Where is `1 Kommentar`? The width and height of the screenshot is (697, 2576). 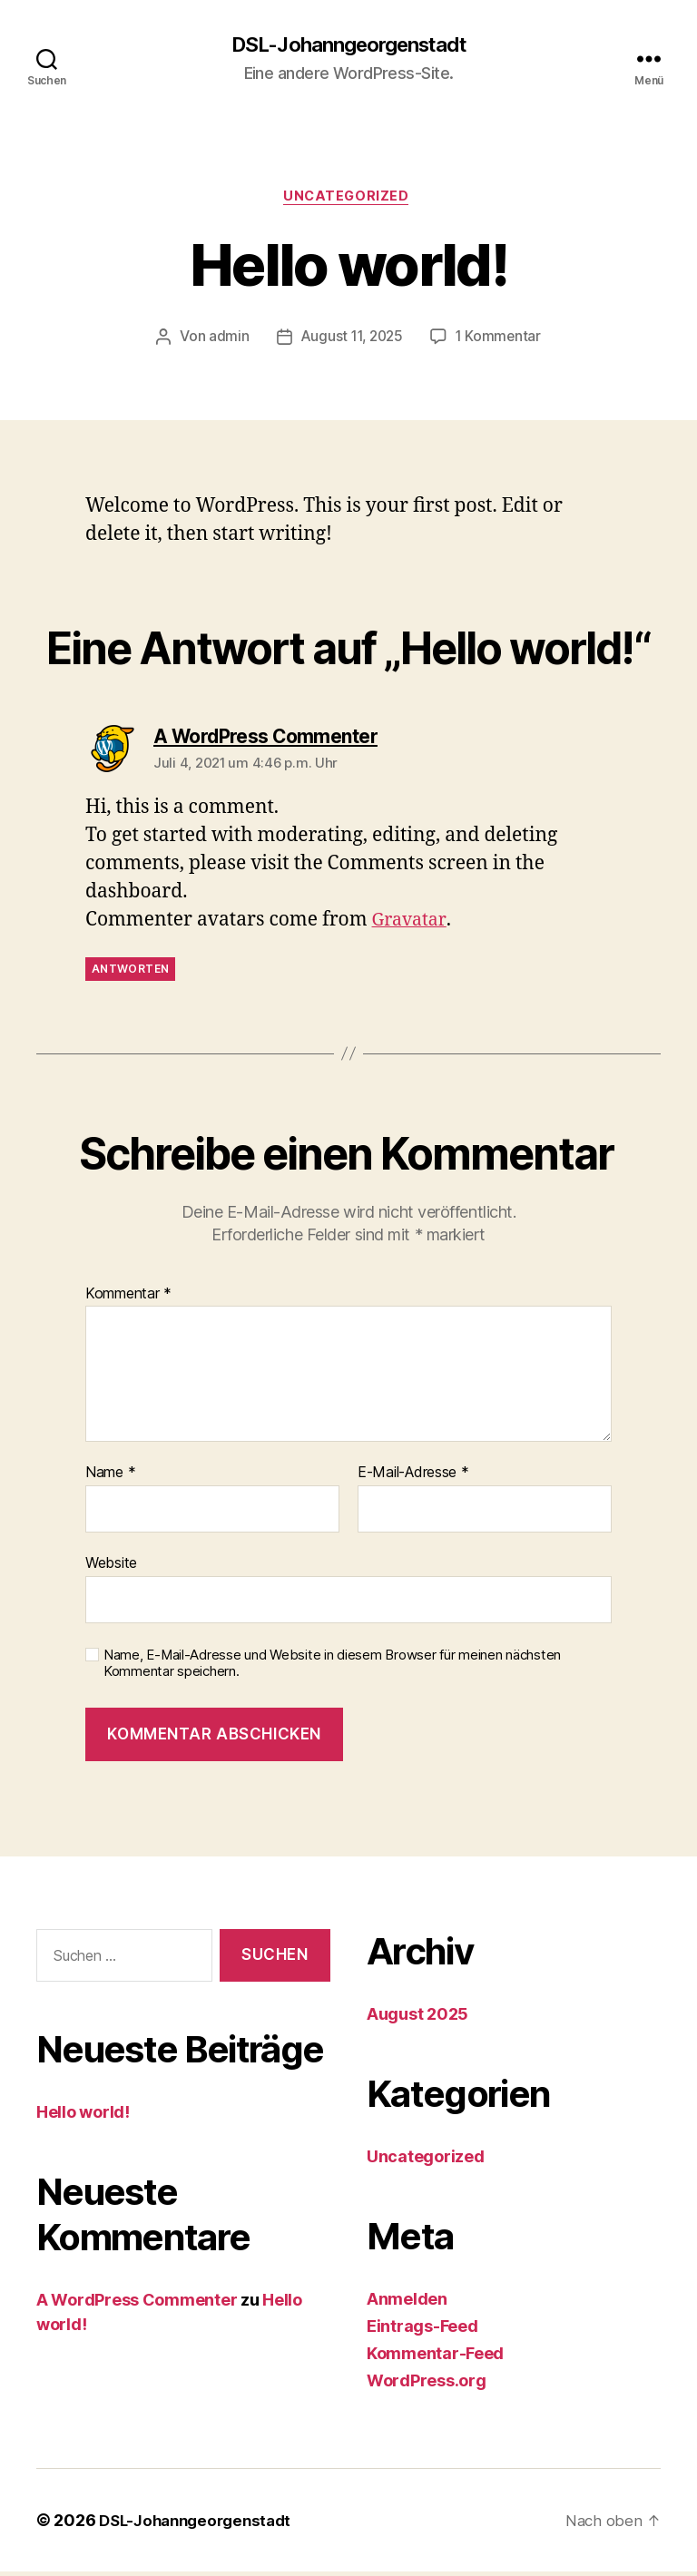 1 Kommentar is located at coordinates (501, 341).